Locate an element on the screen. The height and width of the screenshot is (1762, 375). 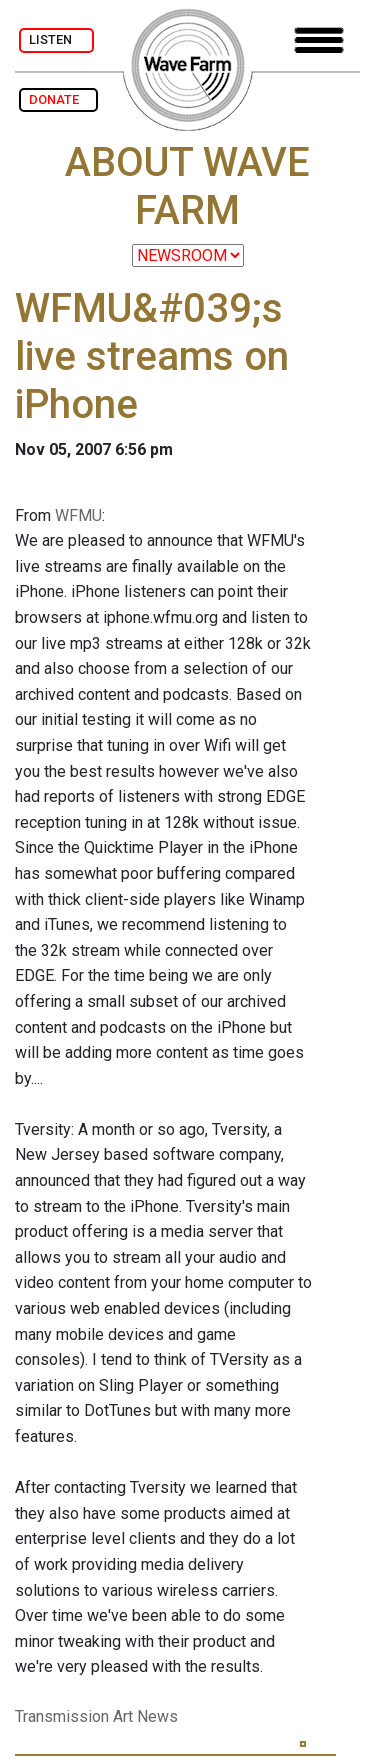
DONATE is located at coordinates (58, 99).